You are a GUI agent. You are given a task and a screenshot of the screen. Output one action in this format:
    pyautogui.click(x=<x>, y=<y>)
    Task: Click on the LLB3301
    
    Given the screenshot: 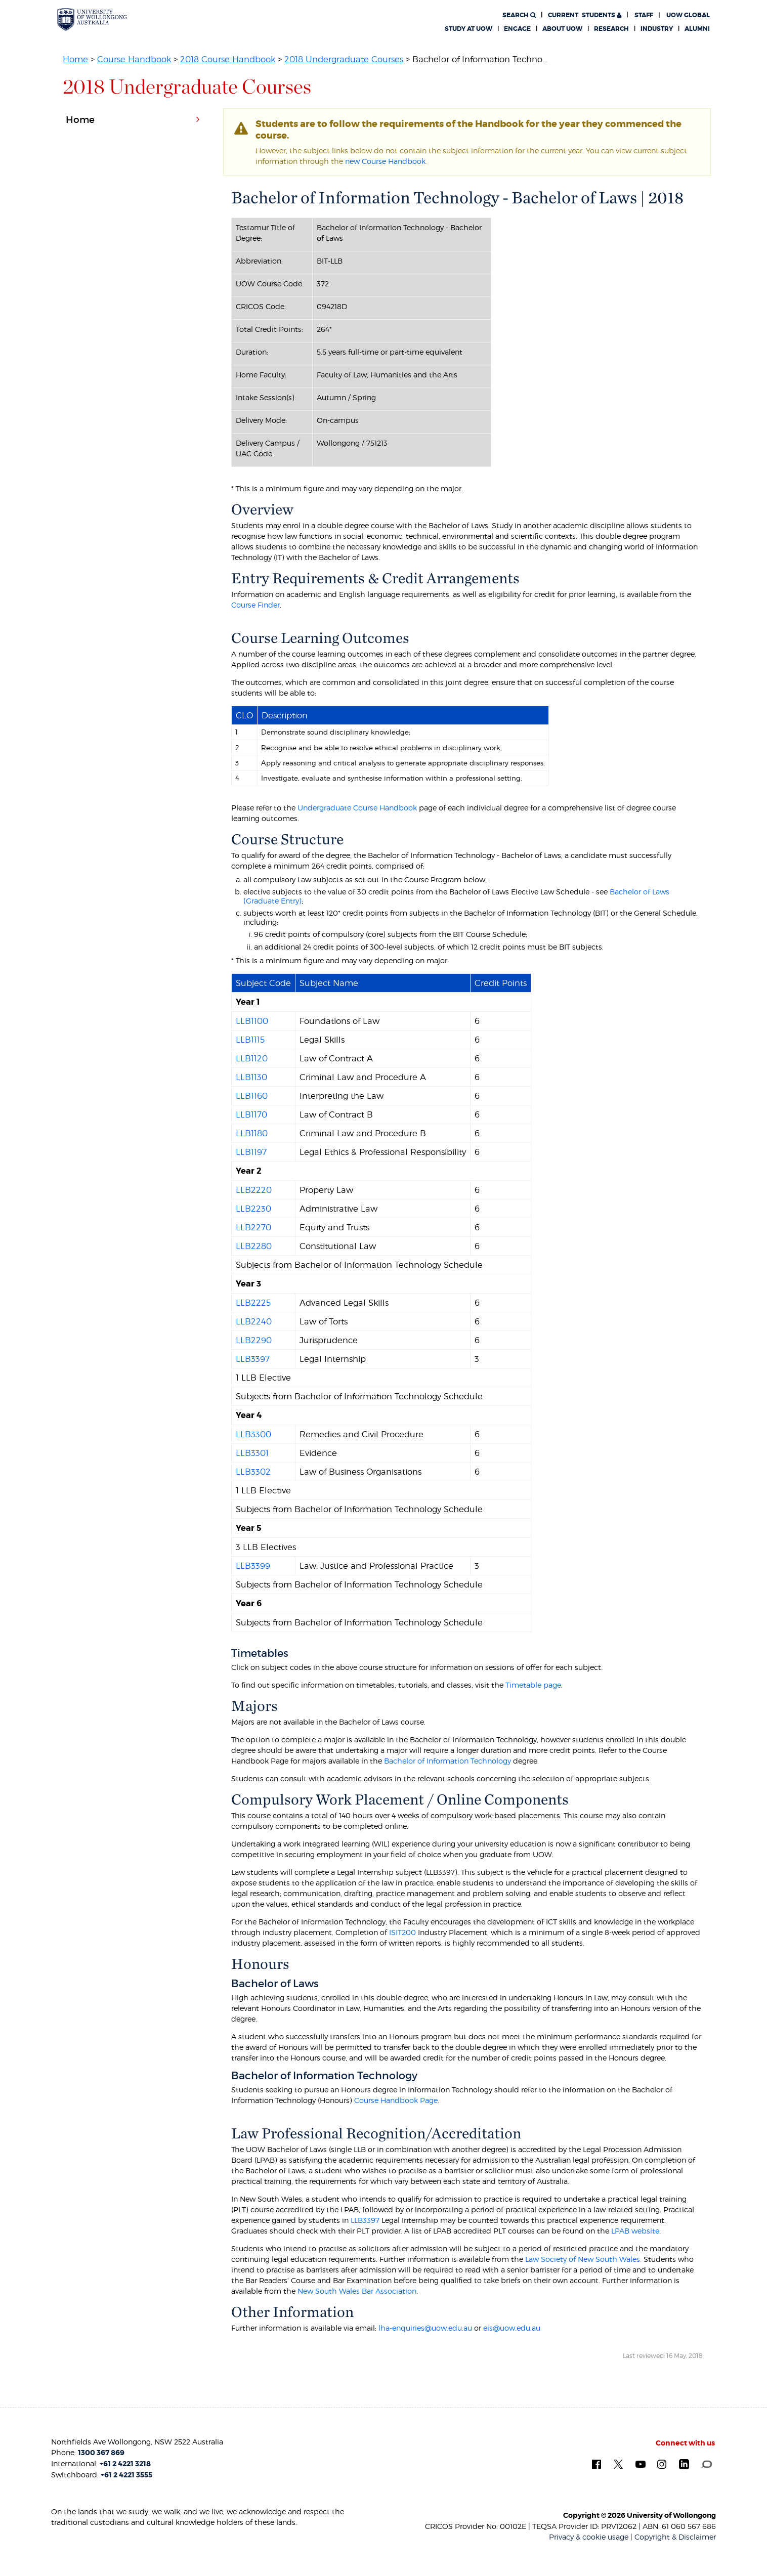 What is the action you would take?
    pyautogui.click(x=252, y=1453)
    